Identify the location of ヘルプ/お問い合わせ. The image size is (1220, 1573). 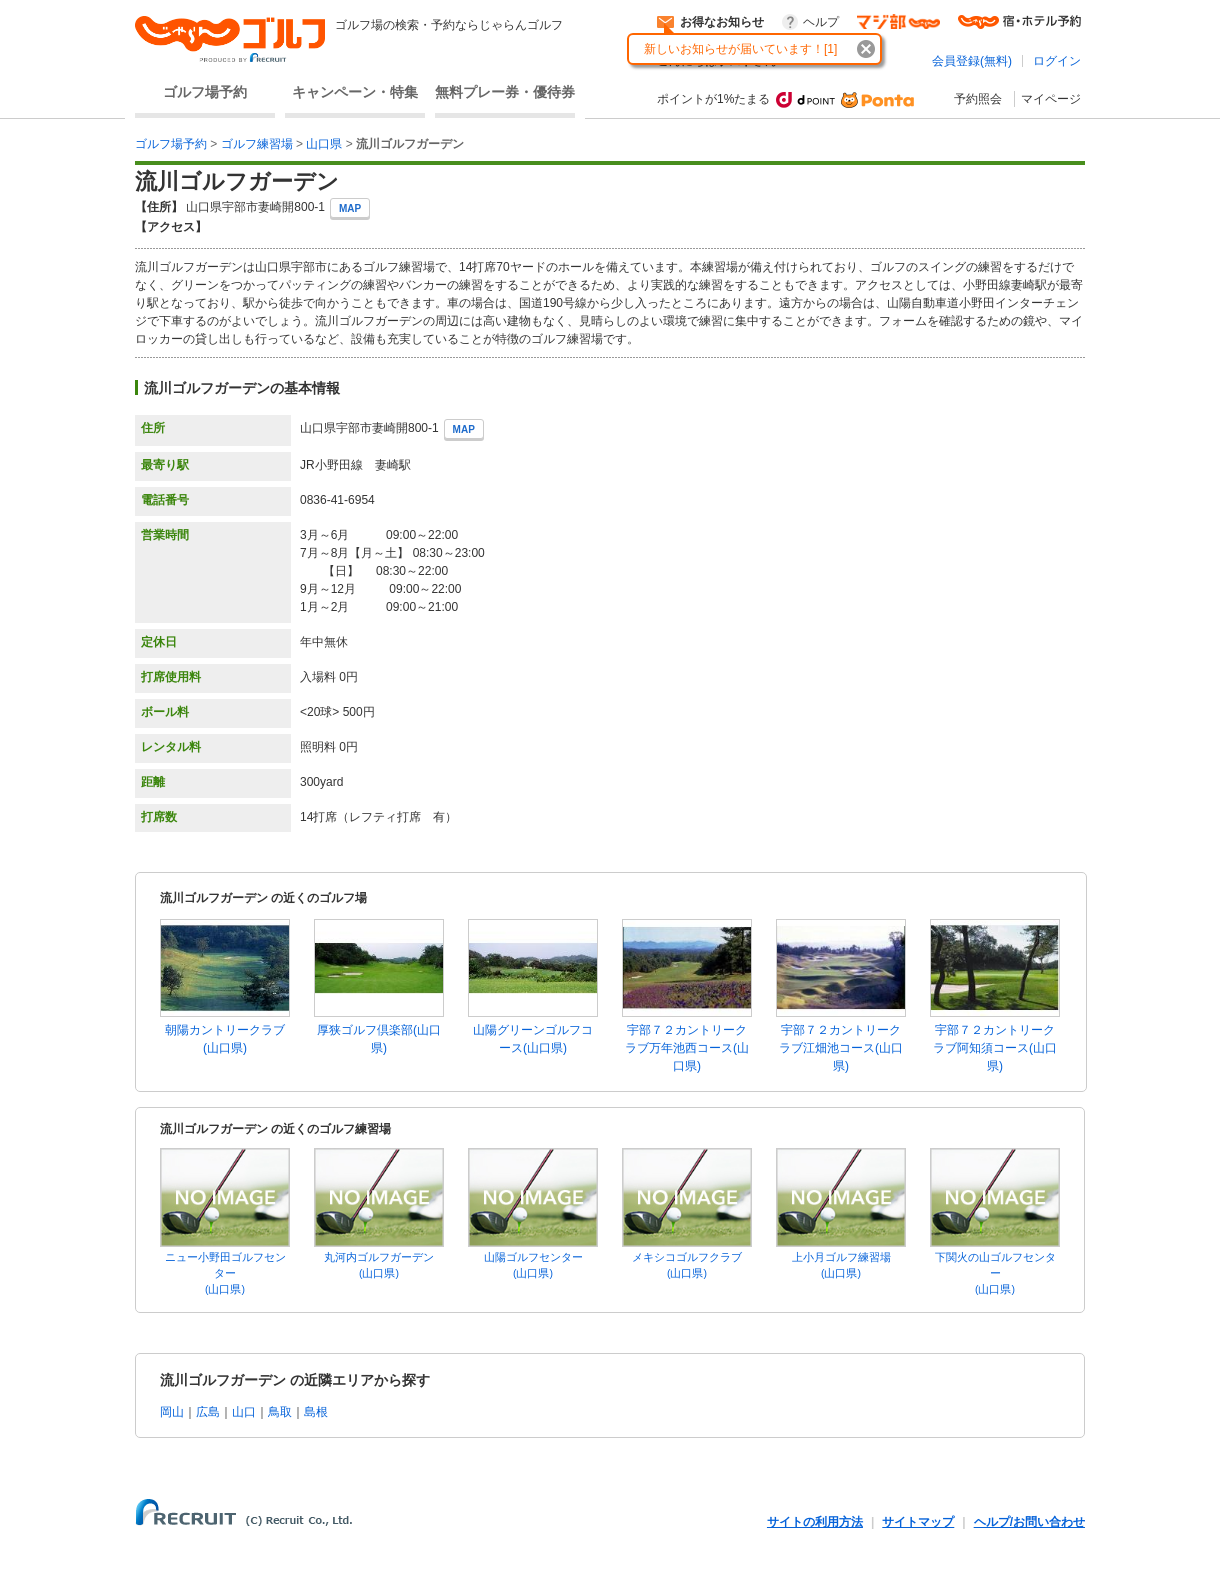
(1029, 1522).